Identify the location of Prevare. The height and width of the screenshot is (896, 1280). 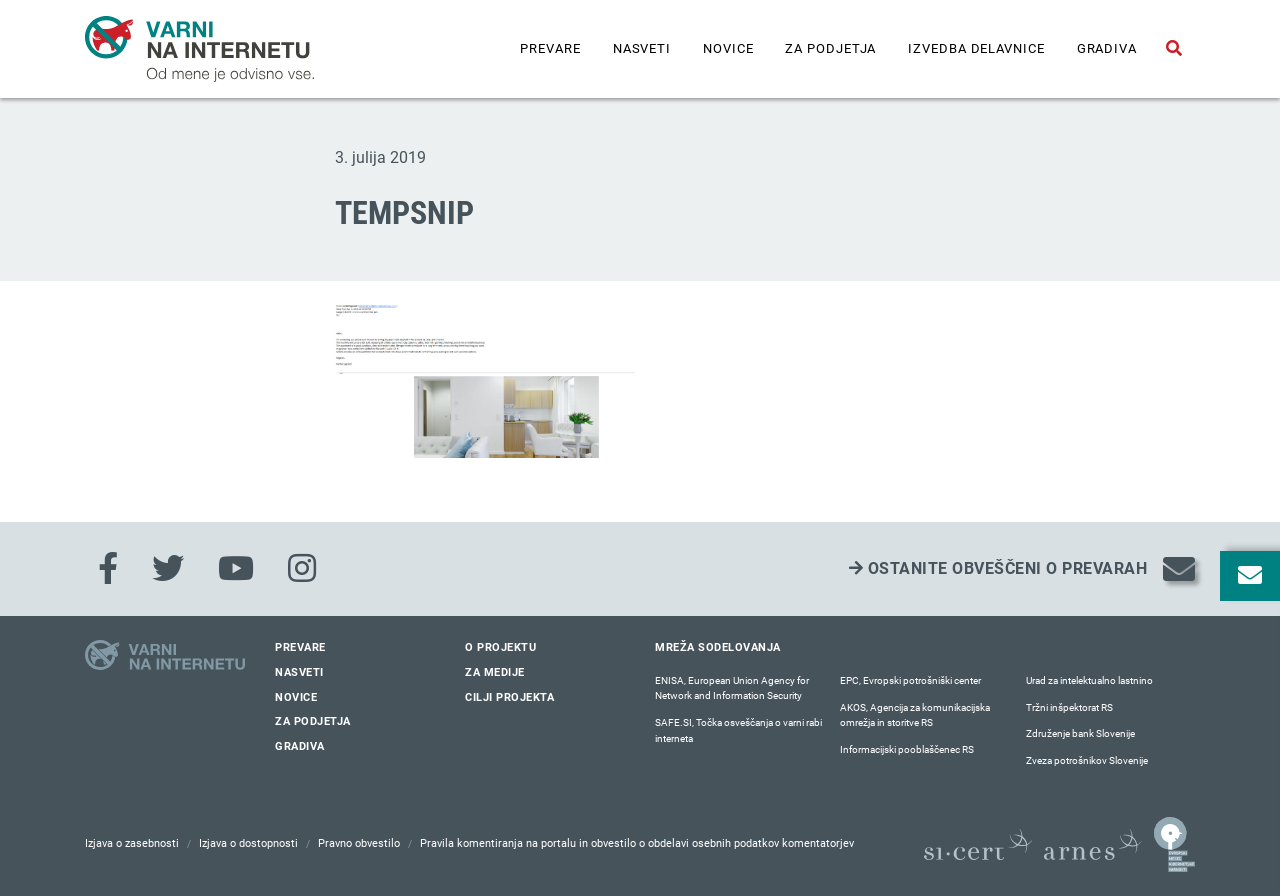
(550, 48).